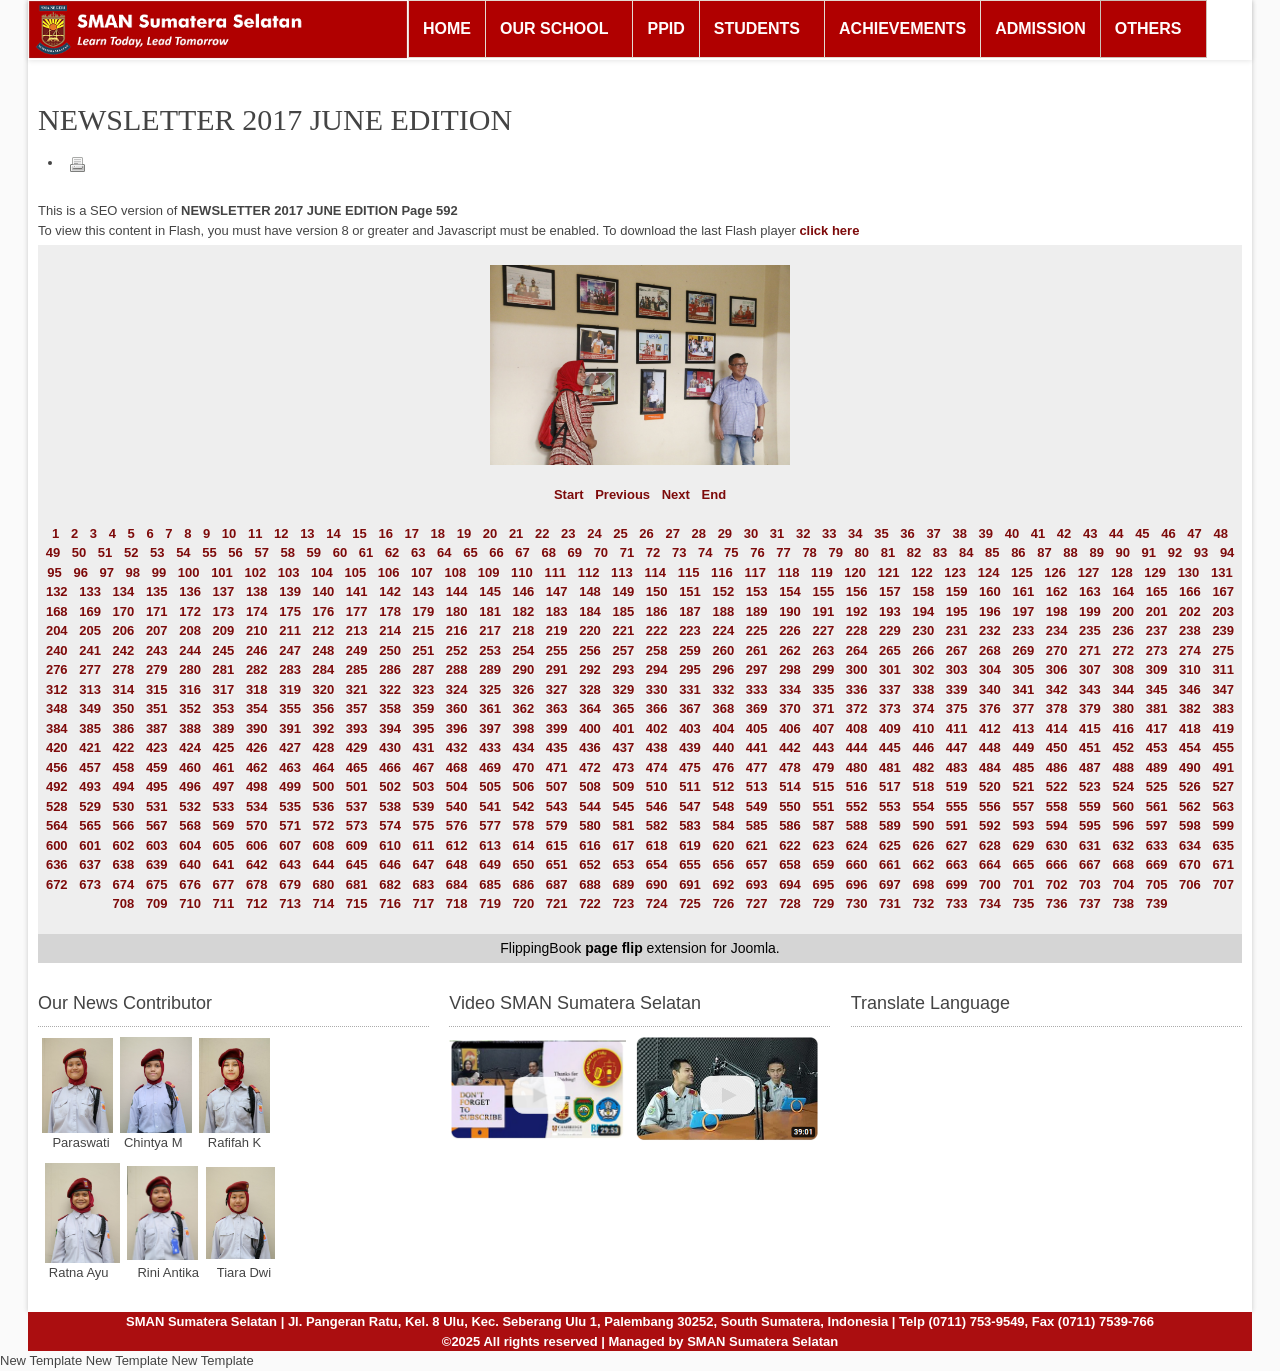  What do you see at coordinates (1190, 728) in the screenshot?
I see `418` at bounding box center [1190, 728].